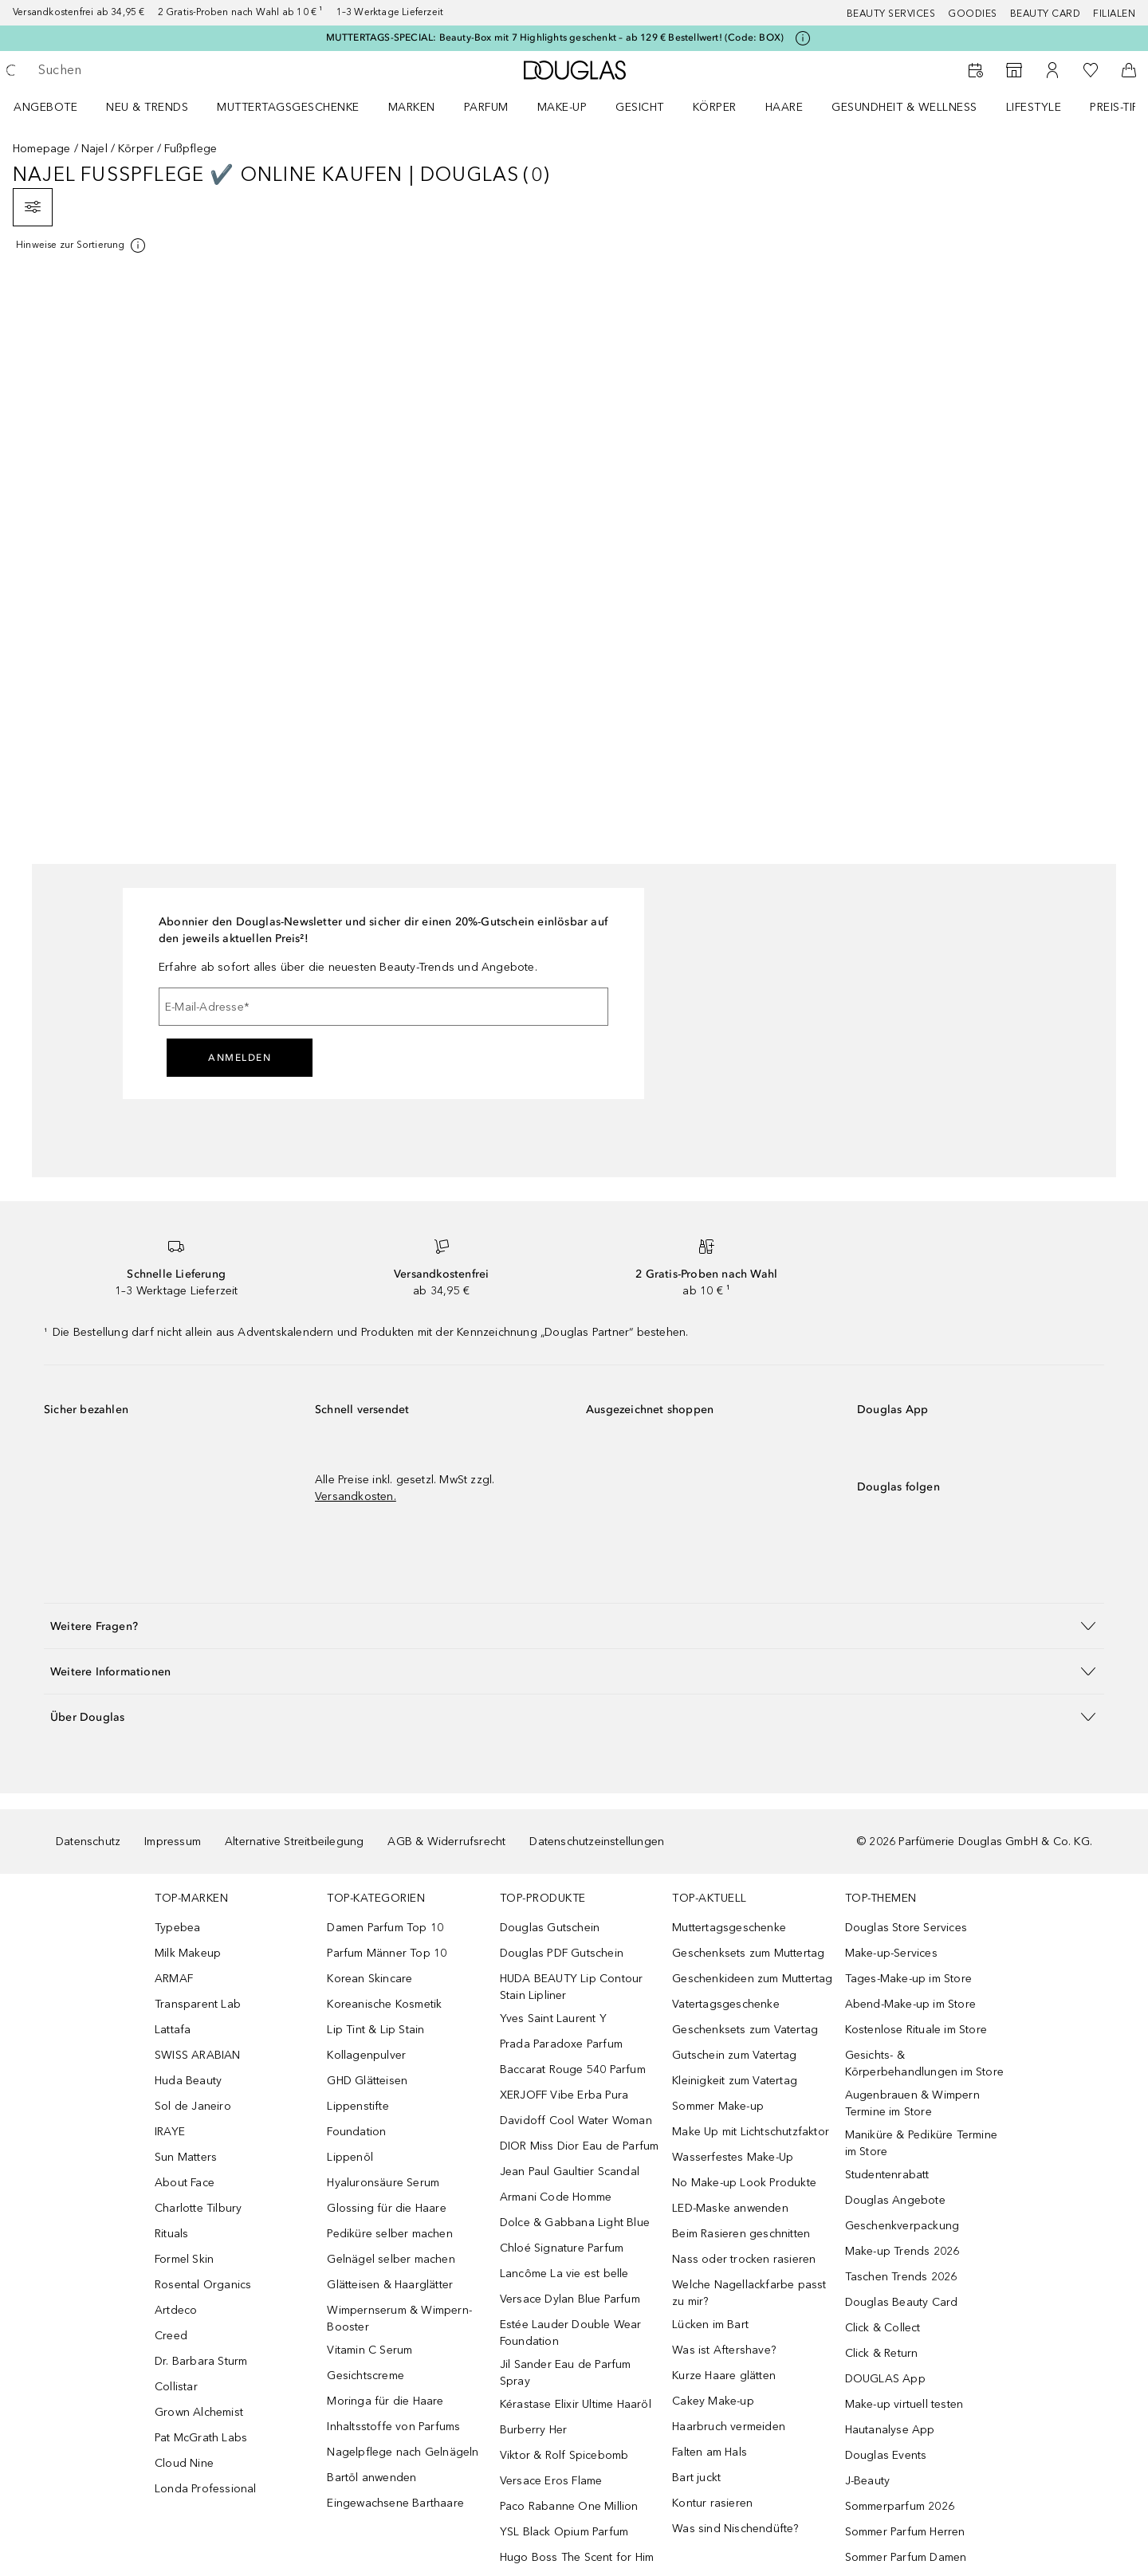 This screenshot has width=1148, height=2576. I want to click on Make-up virtuell testen, so click(904, 2404).